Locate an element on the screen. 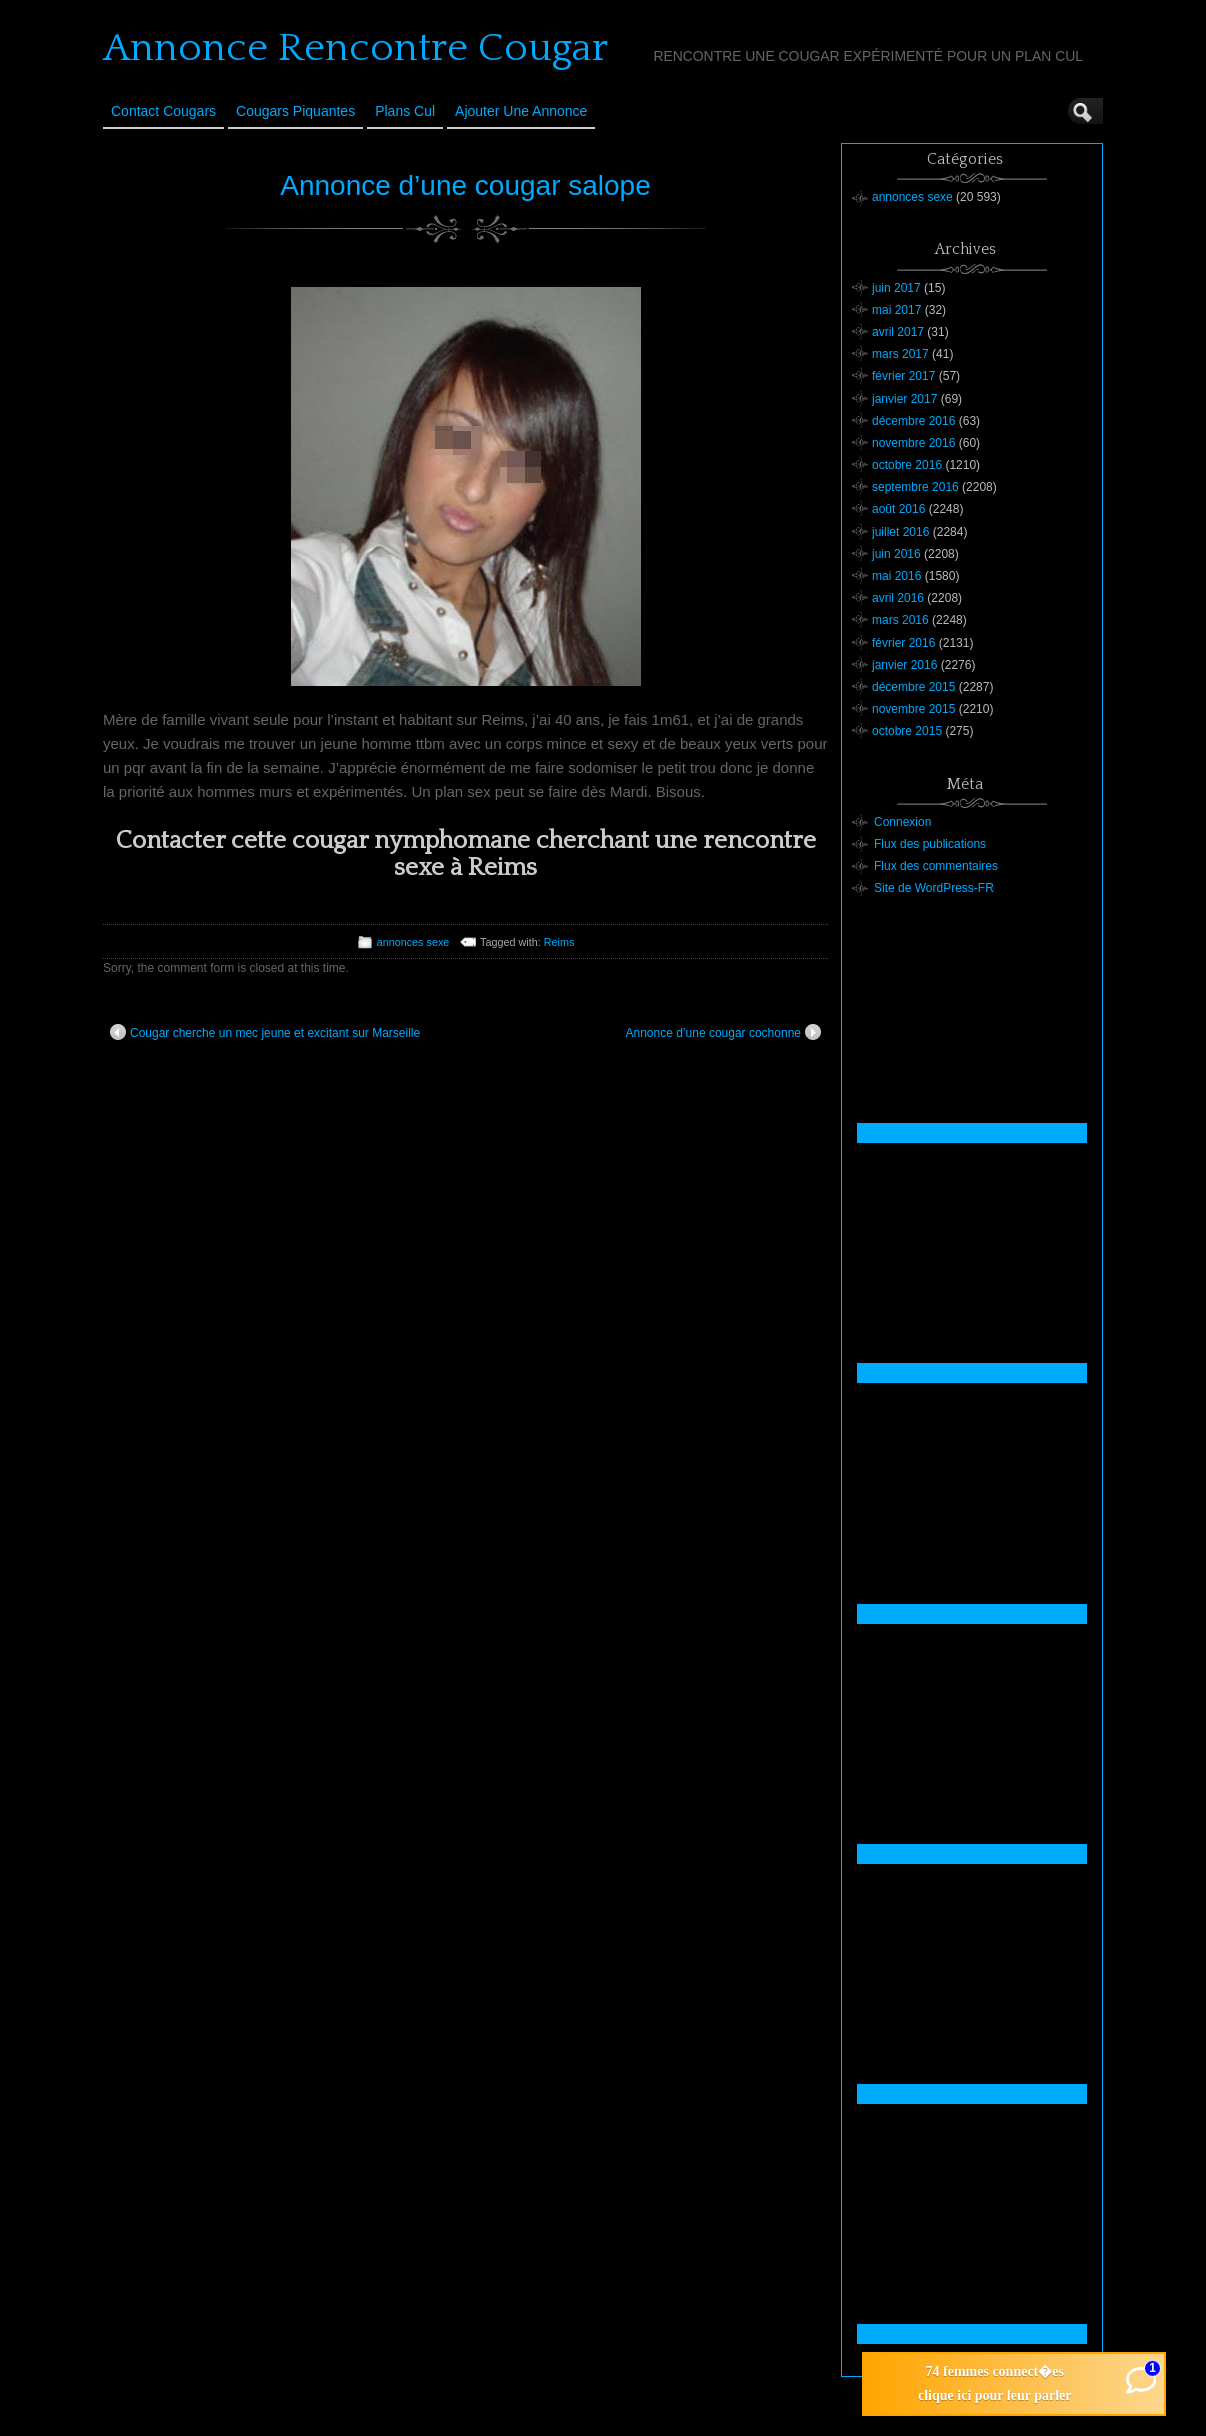 The height and width of the screenshot is (2436, 1206). Cougars Piquantes is located at coordinates (295, 111).